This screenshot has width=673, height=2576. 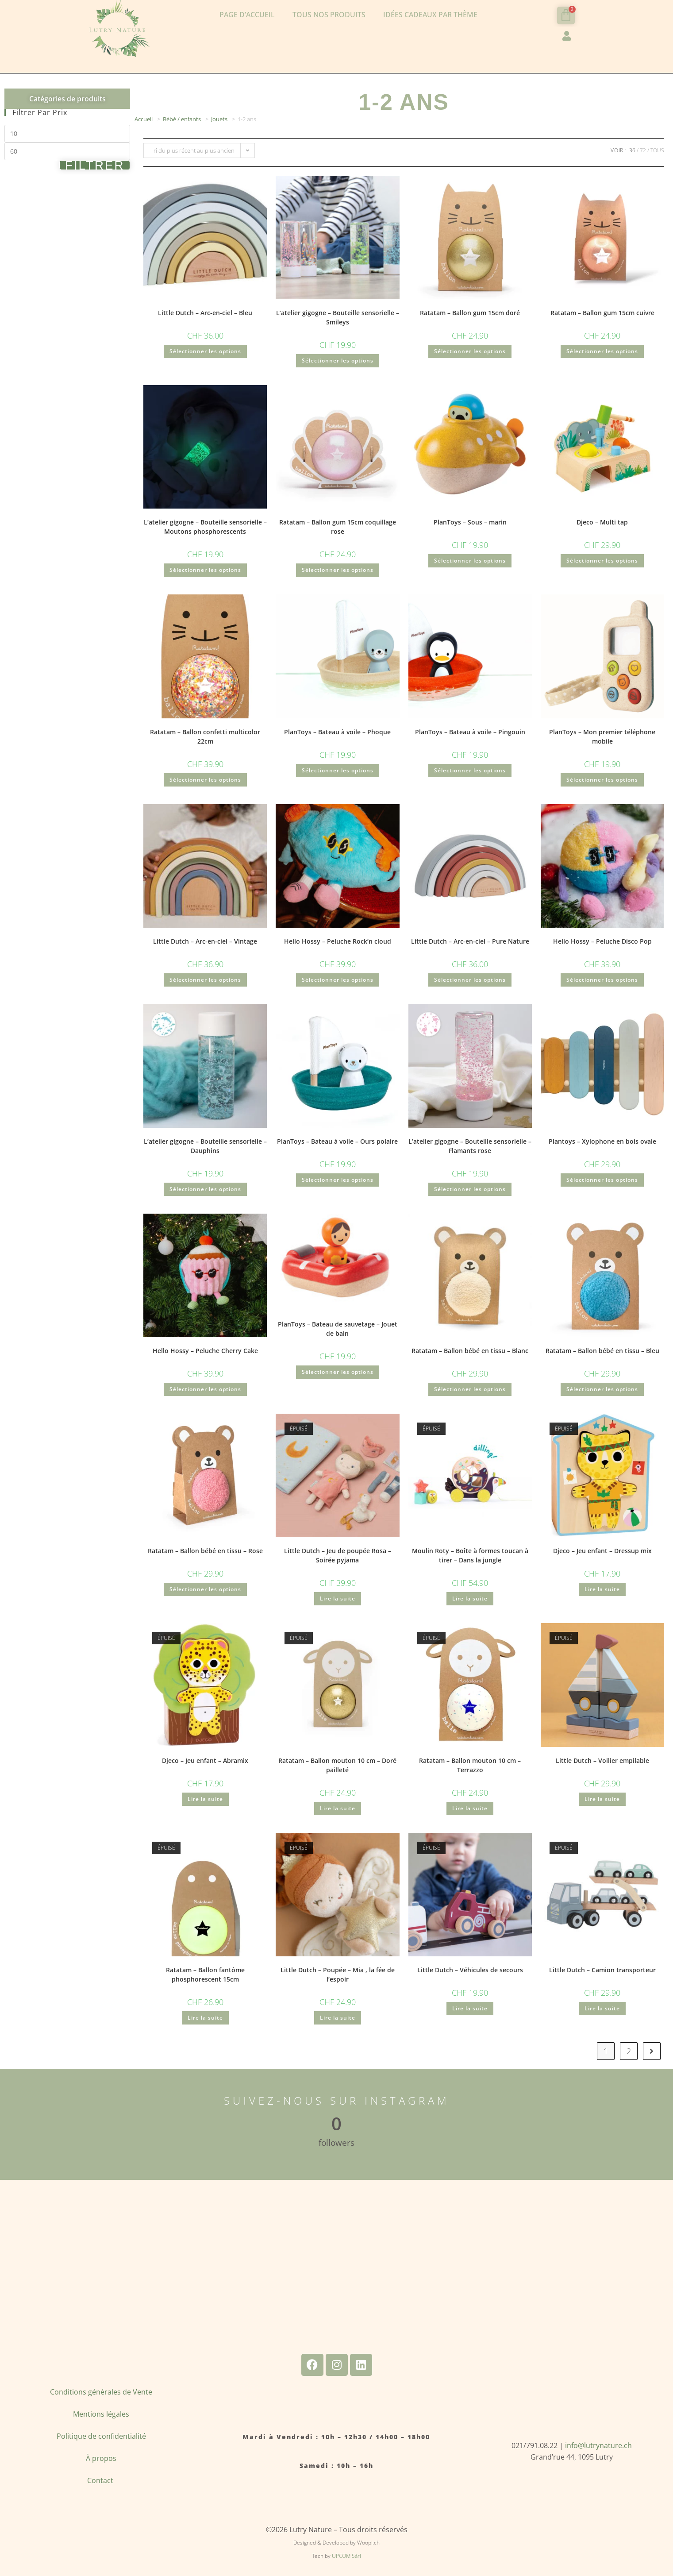 What do you see at coordinates (205, 1389) in the screenshot?
I see `Sélectionner les options [Ajouter au panier : “Hello Hossy - Peluche Cherry Cake”]` at bounding box center [205, 1389].